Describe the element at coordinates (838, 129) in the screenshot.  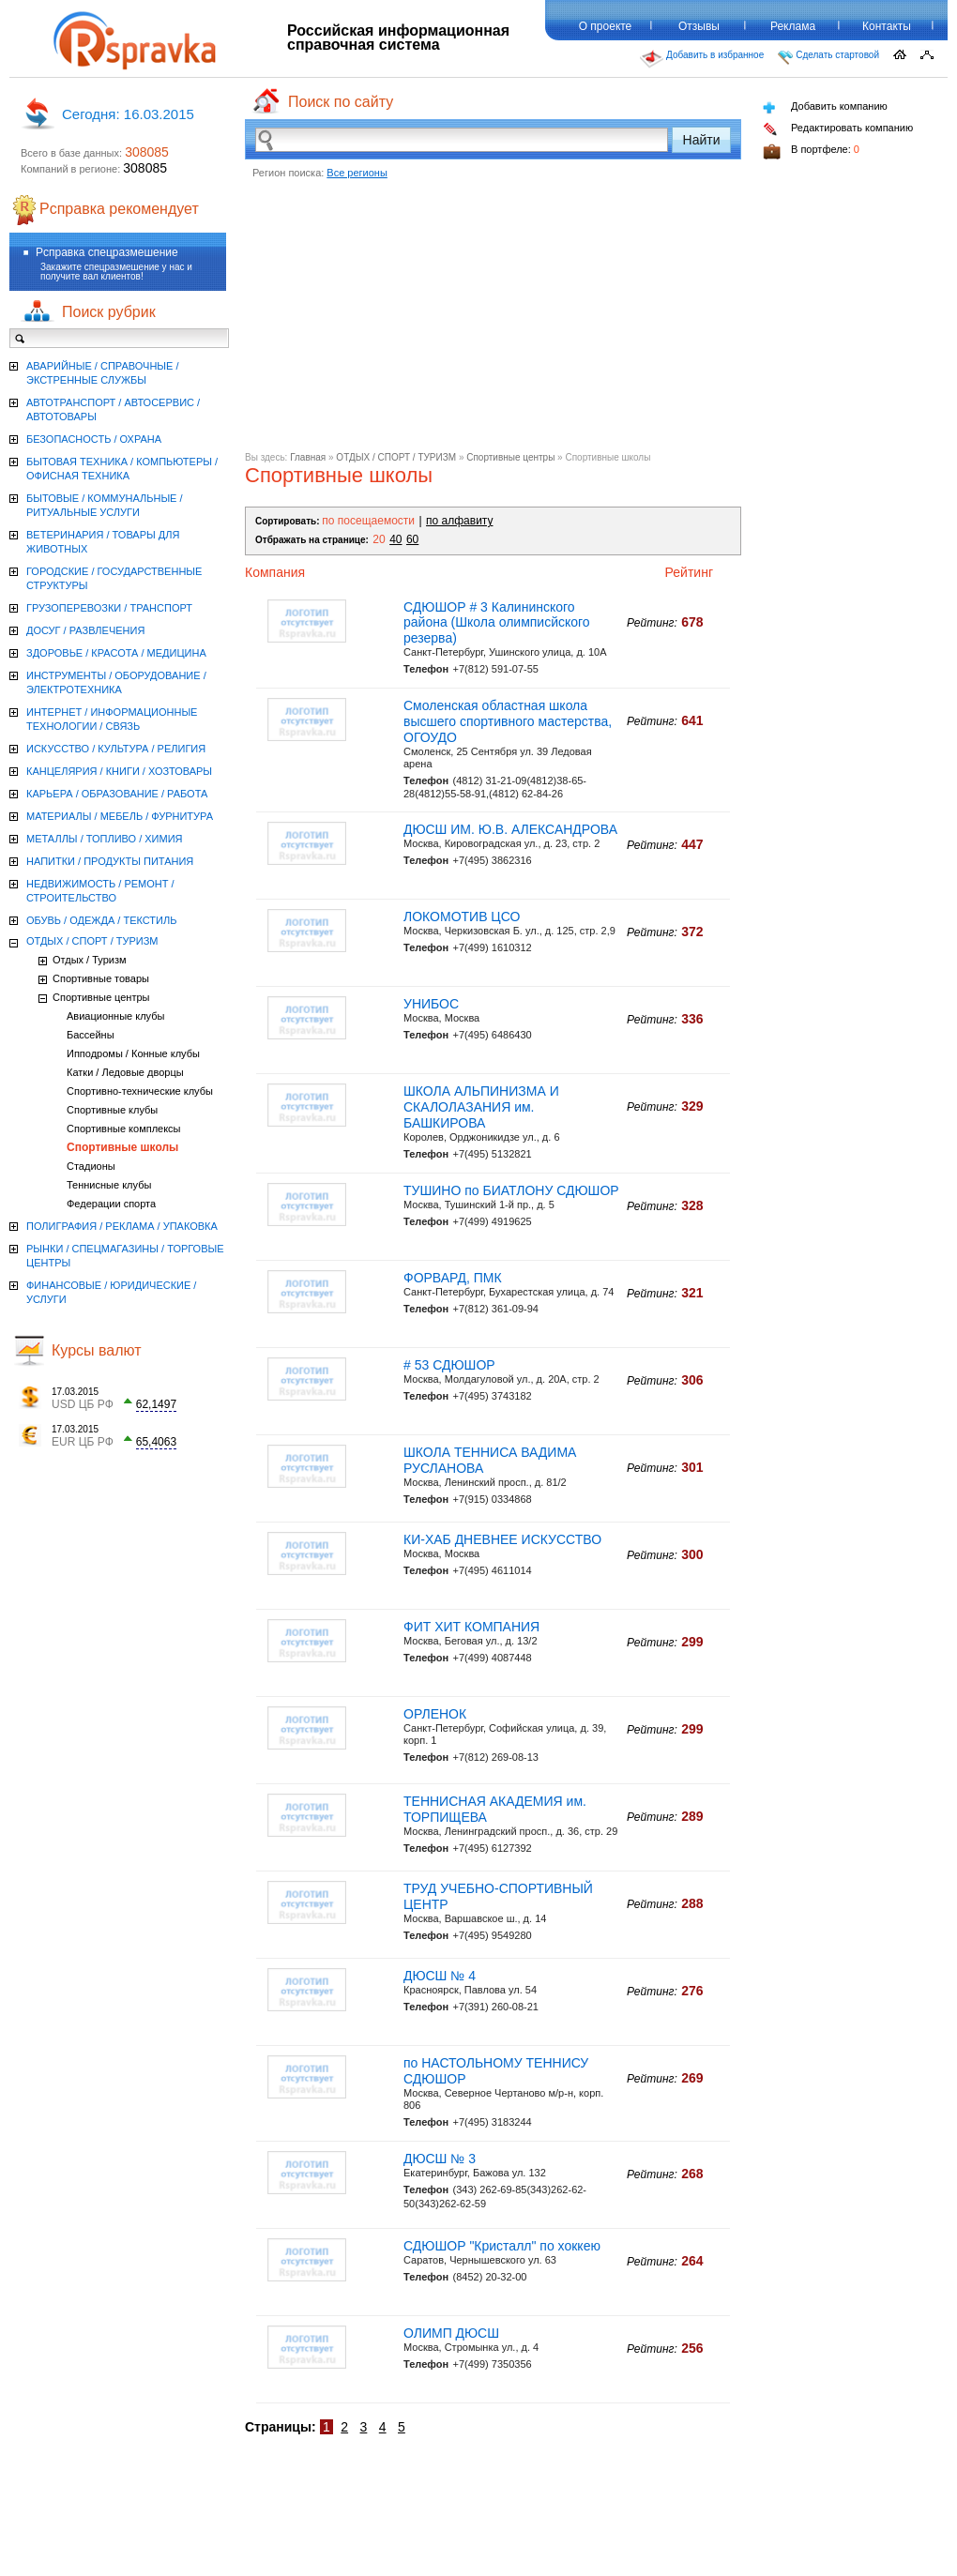
I see `Редактировать компанию` at that location.